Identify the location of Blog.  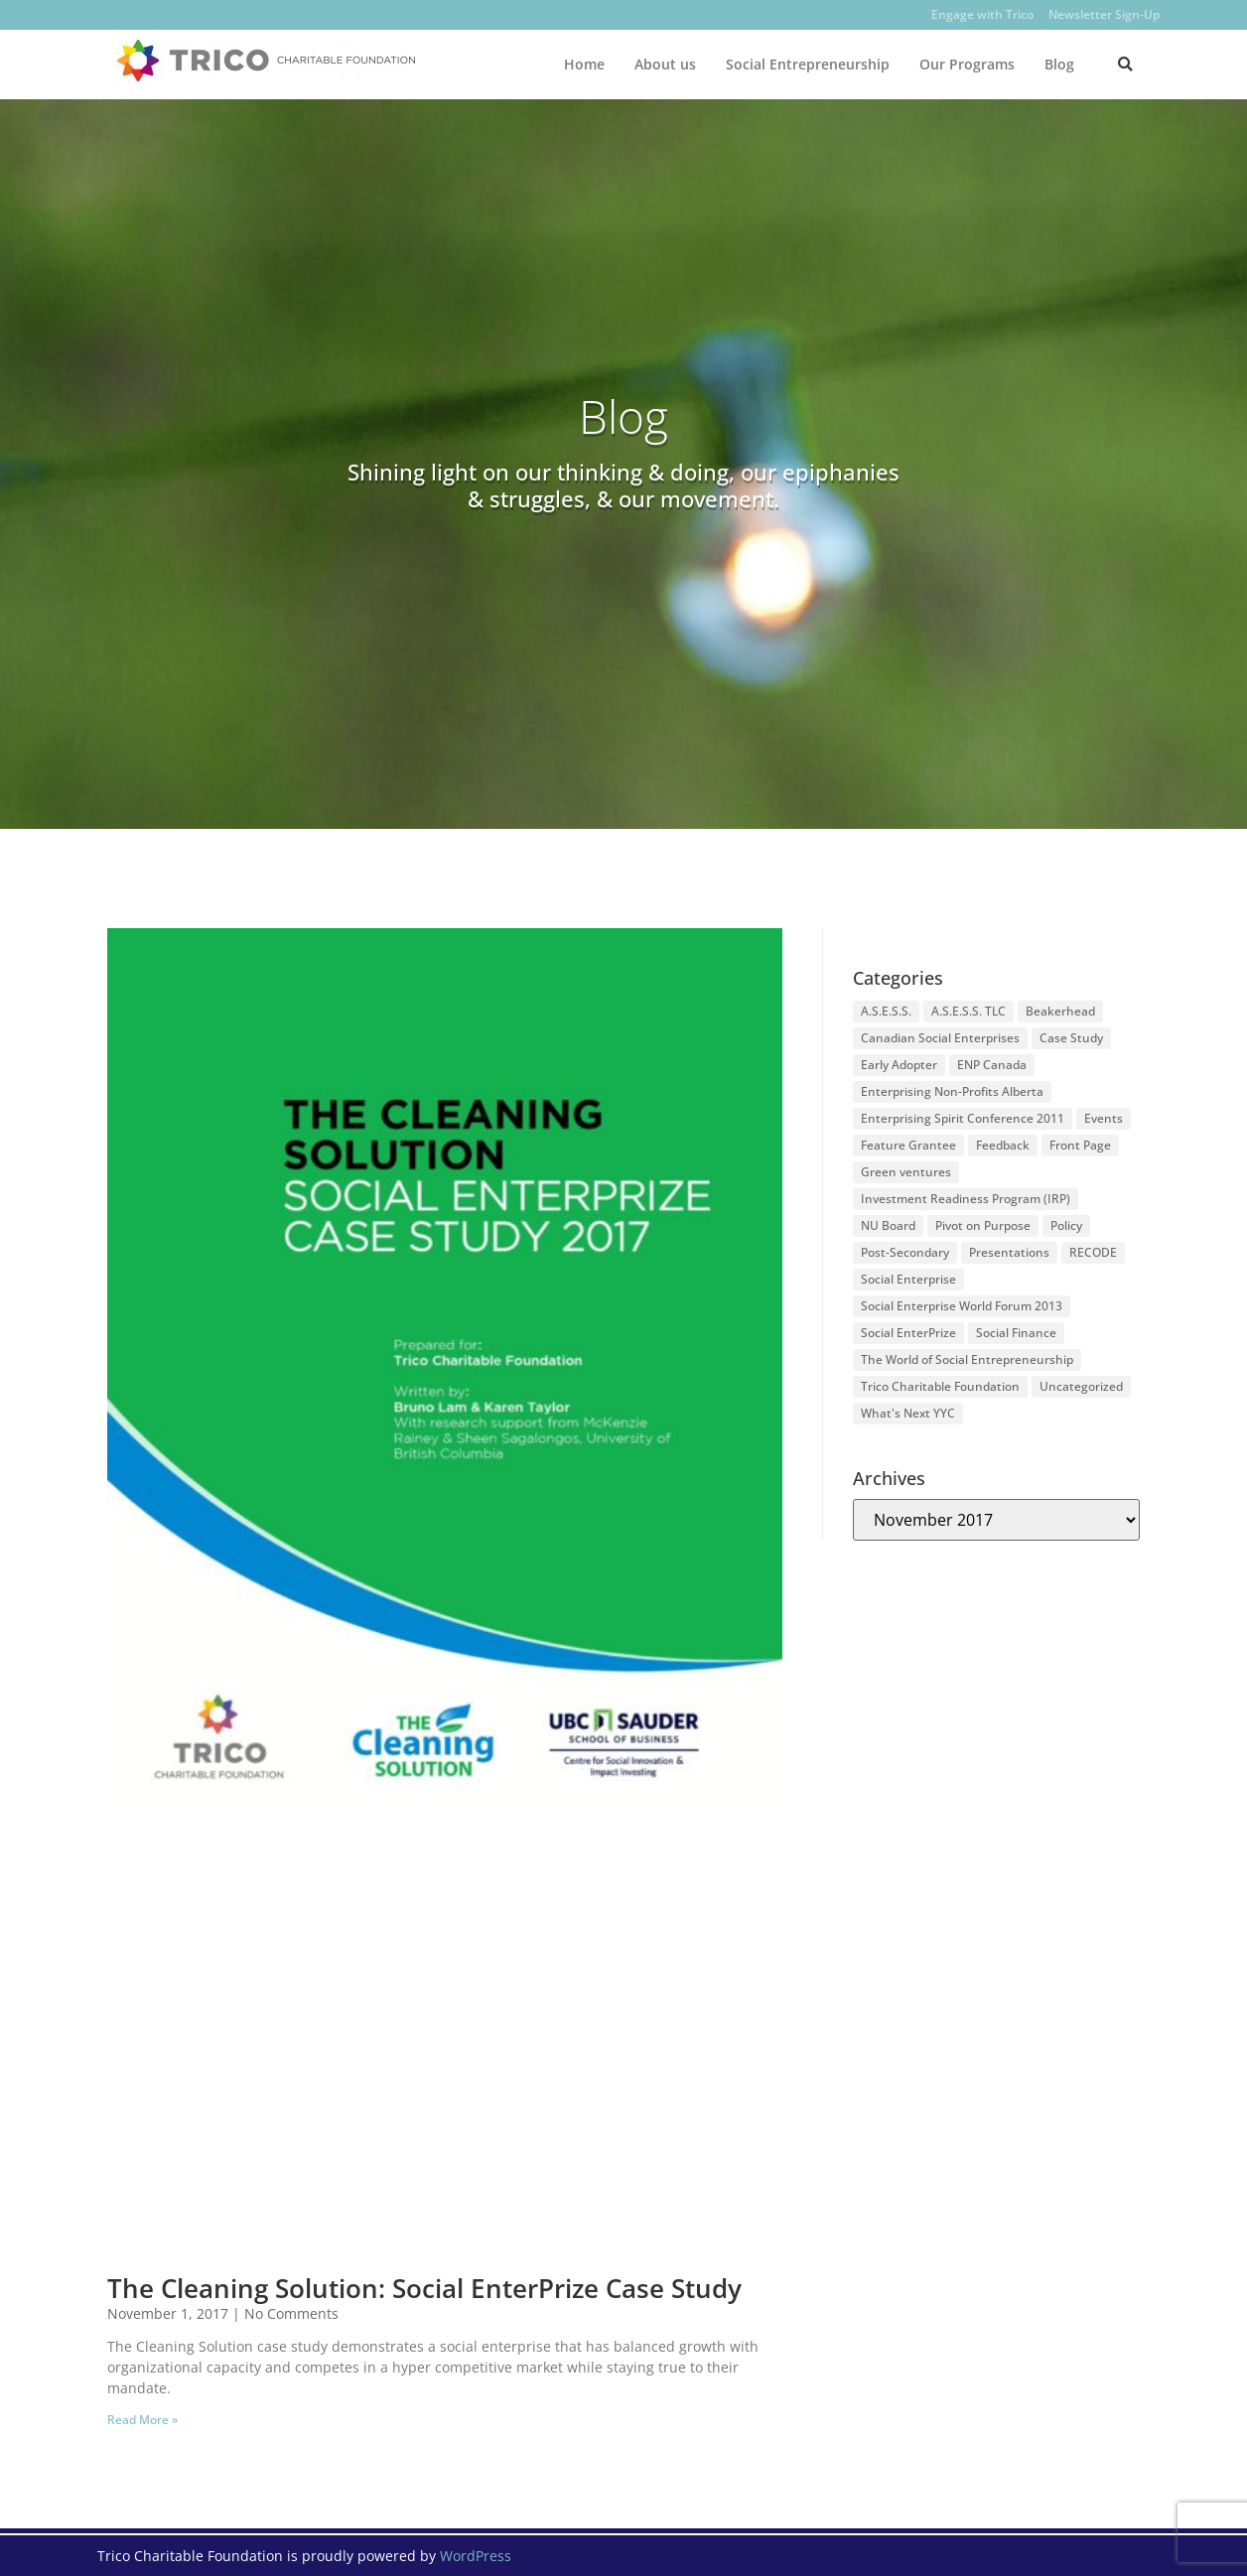
(1059, 64).